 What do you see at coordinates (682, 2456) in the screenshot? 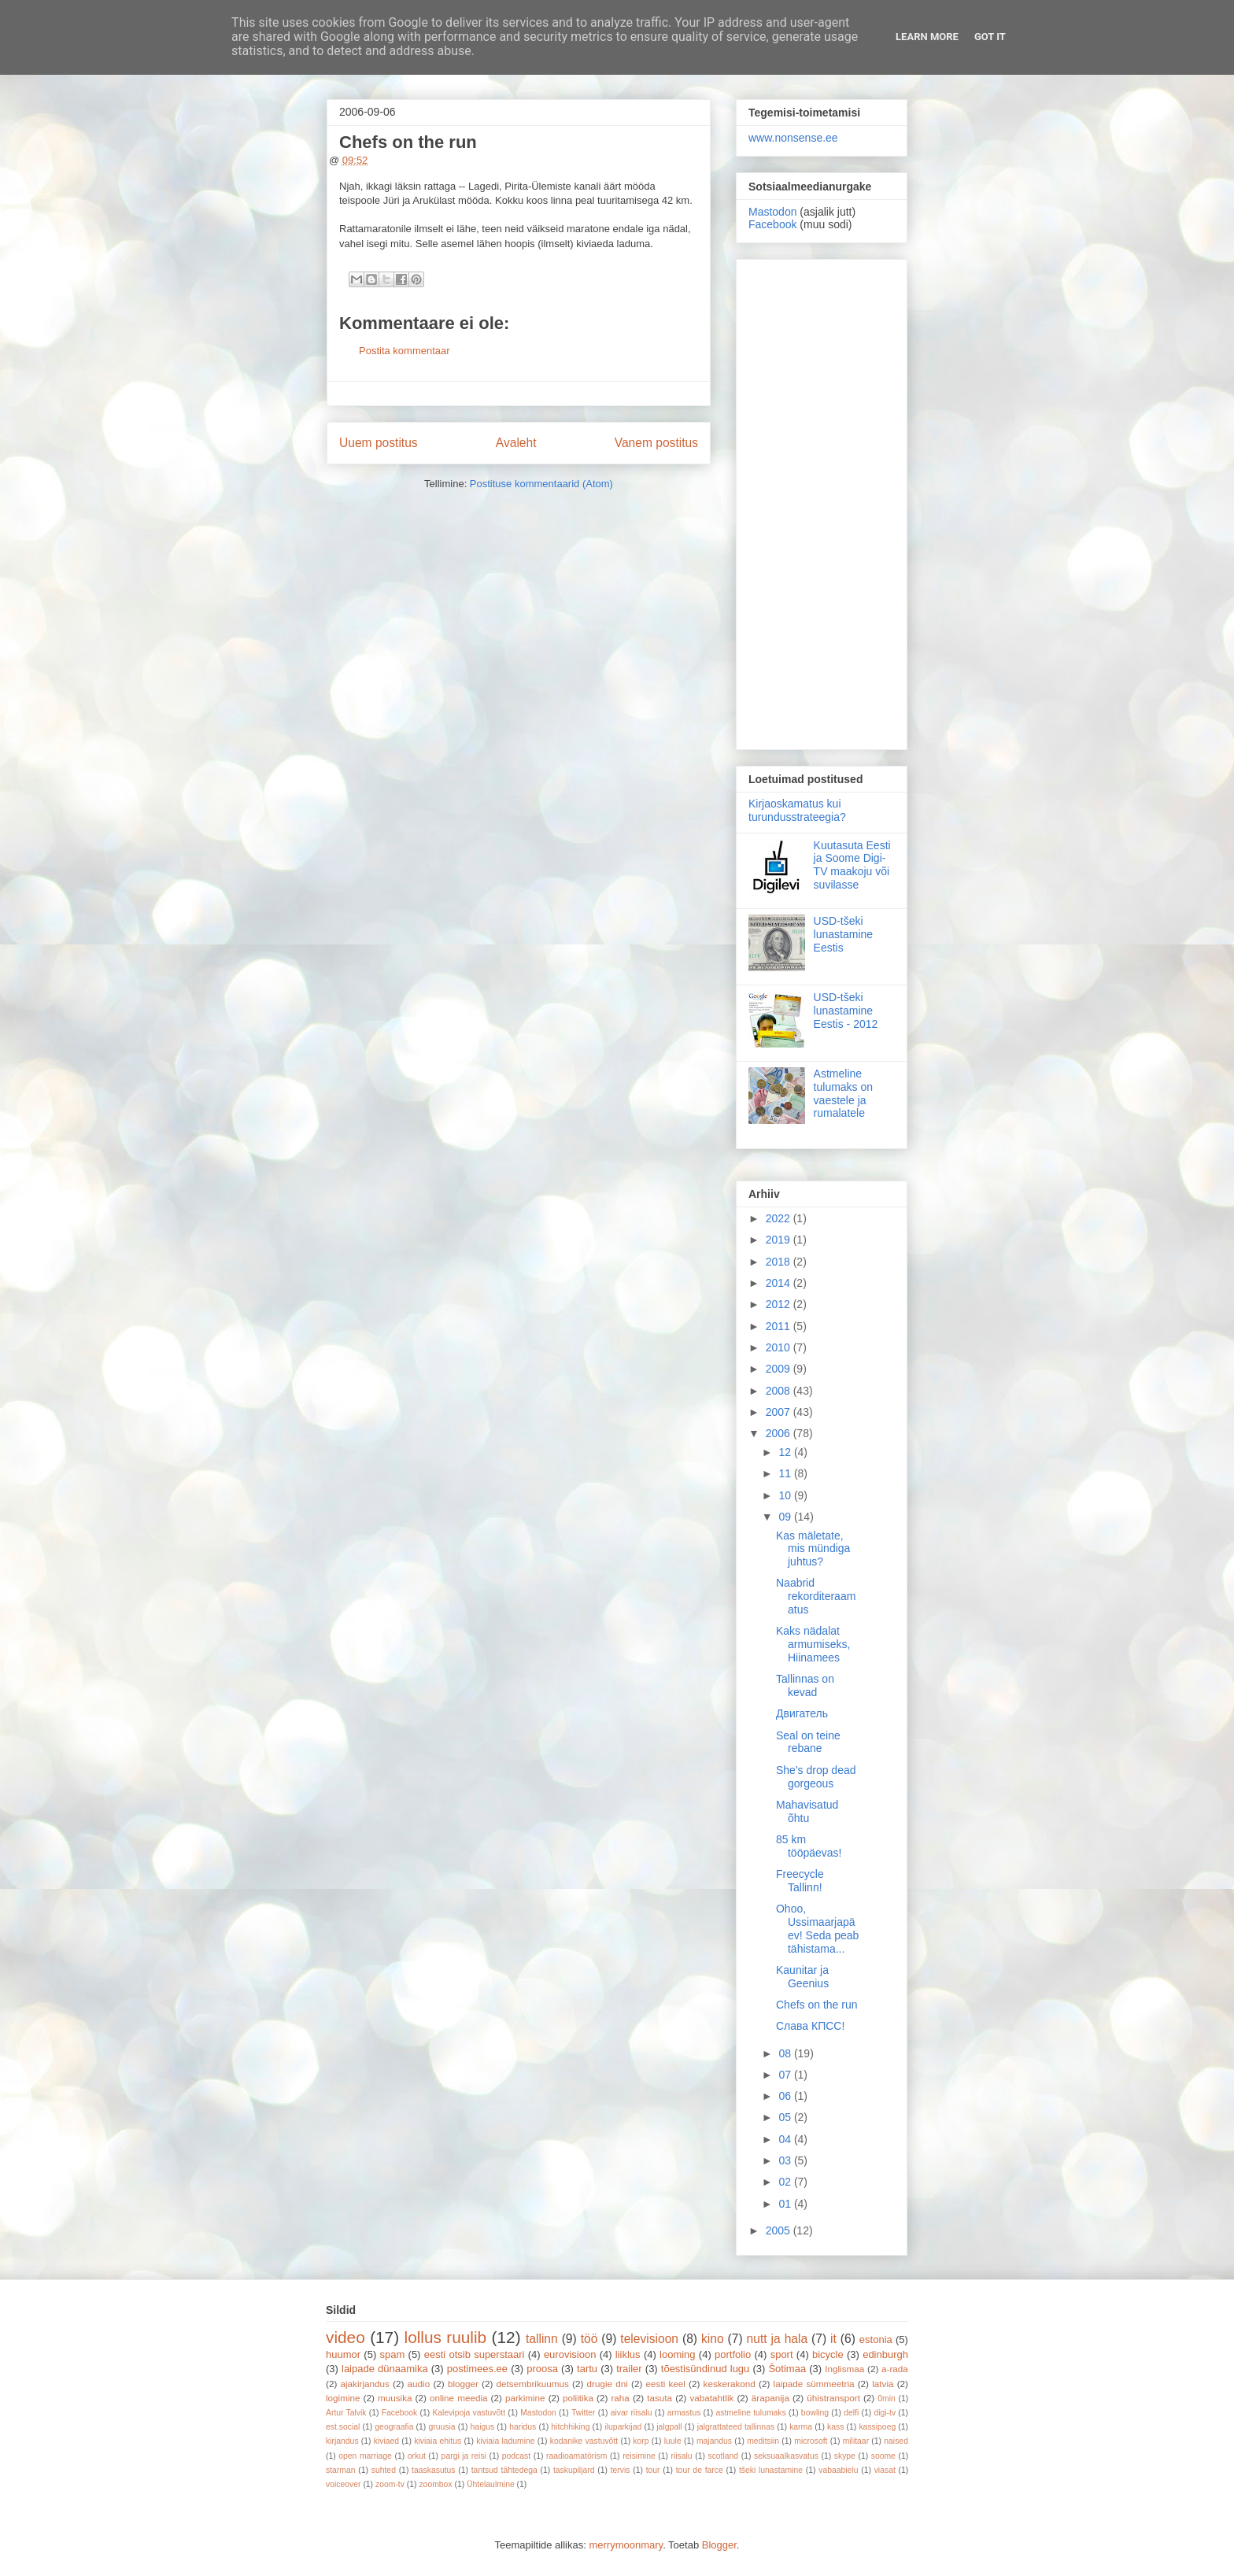
I see `riisalu` at bounding box center [682, 2456].